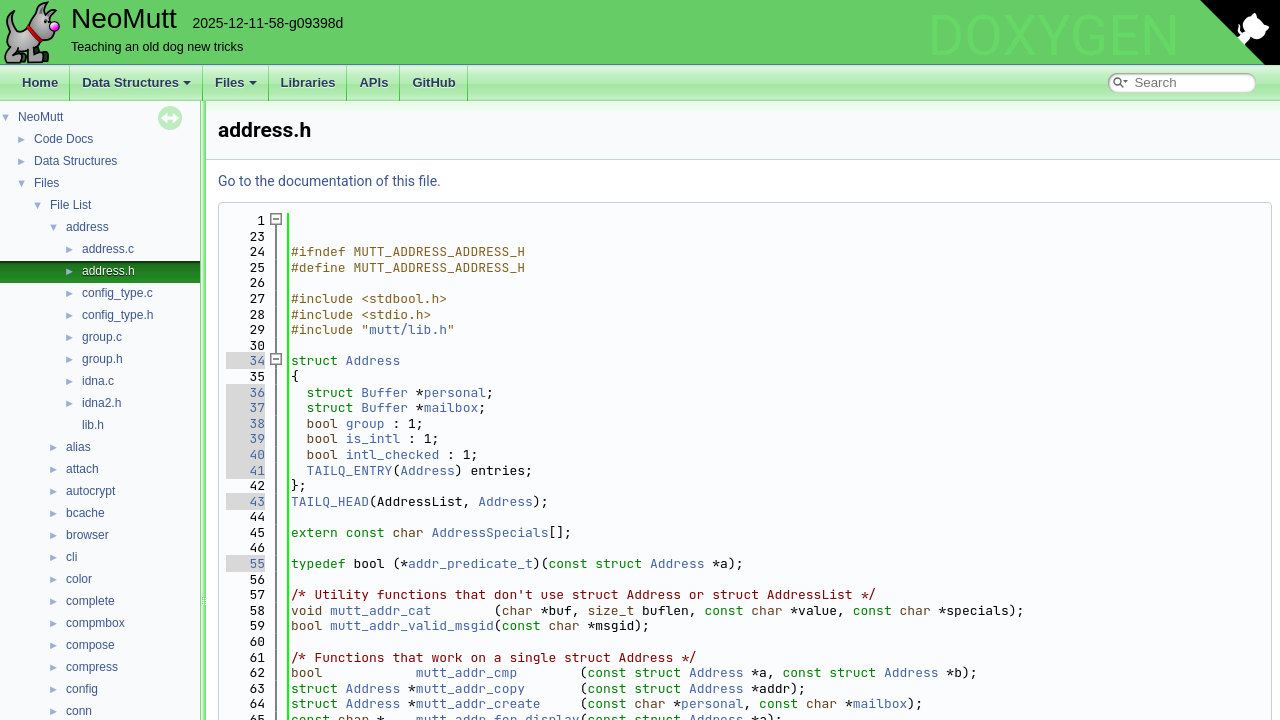 The image size is (1280, 720). Describe the element at coordinates (1053, 36) in the screenshot. I see `DOXYGEN` at that location.